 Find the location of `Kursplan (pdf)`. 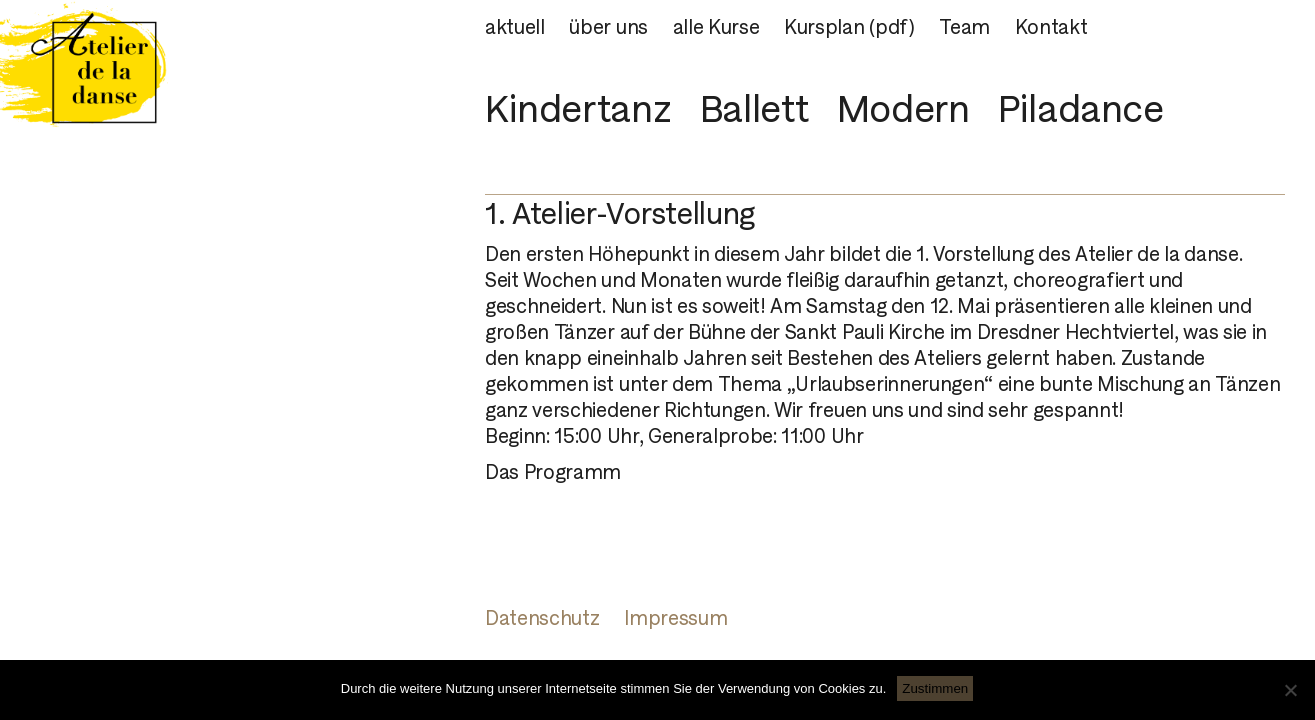

Kursplan (pdf) is located at coordinates (849, 27).